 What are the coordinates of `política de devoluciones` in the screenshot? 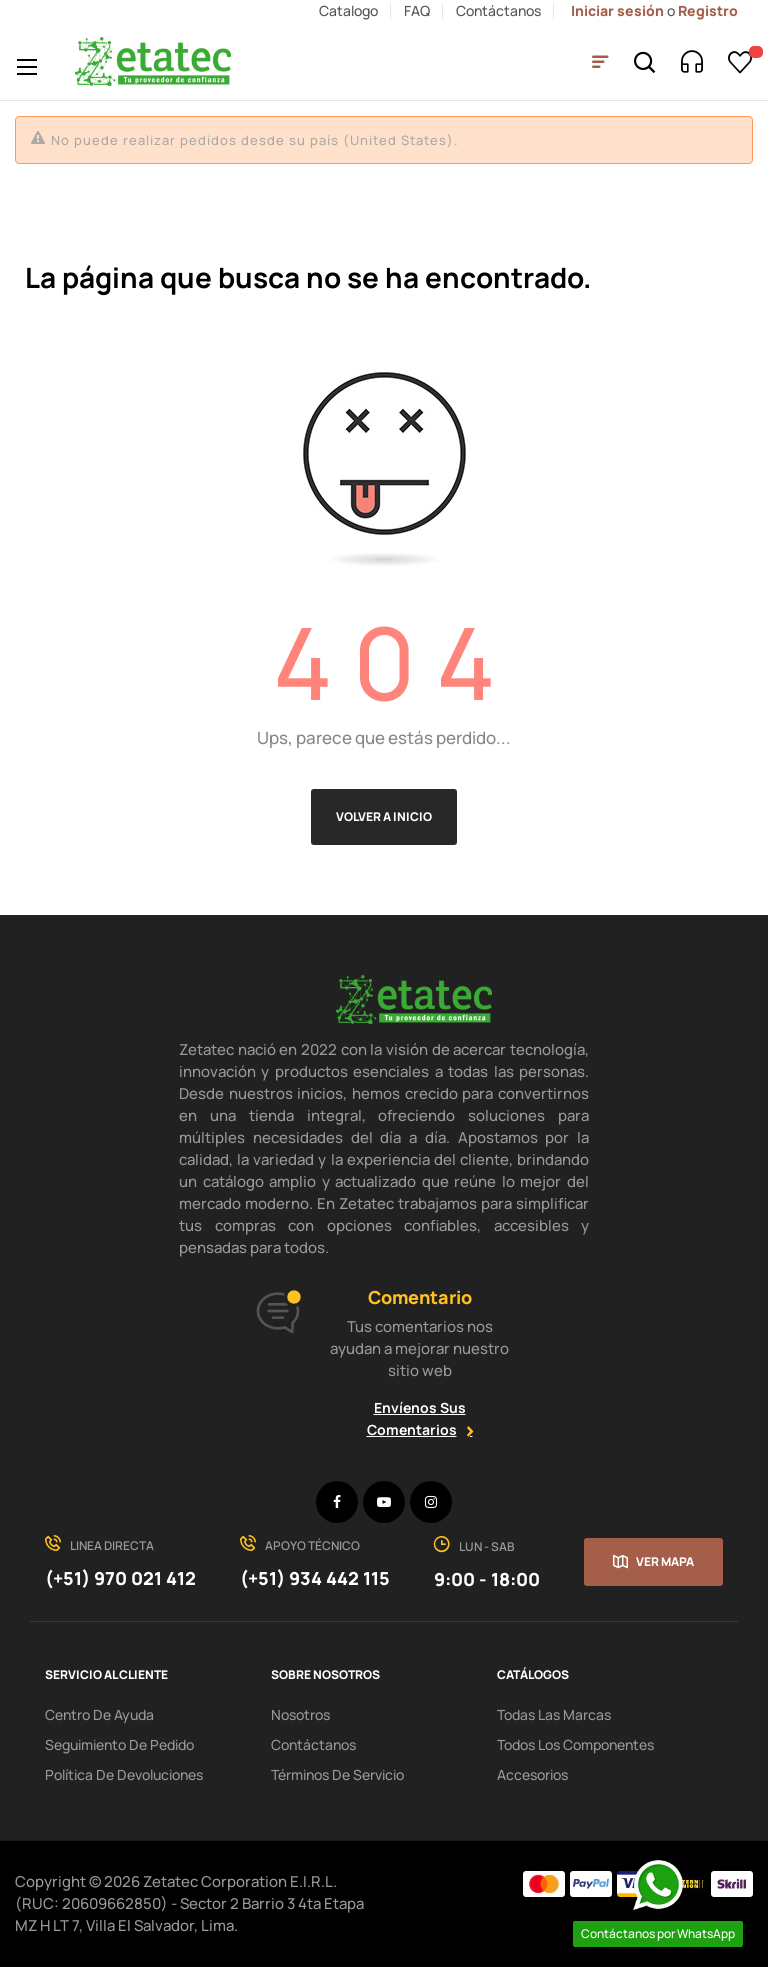 It's located at (124, 1774).